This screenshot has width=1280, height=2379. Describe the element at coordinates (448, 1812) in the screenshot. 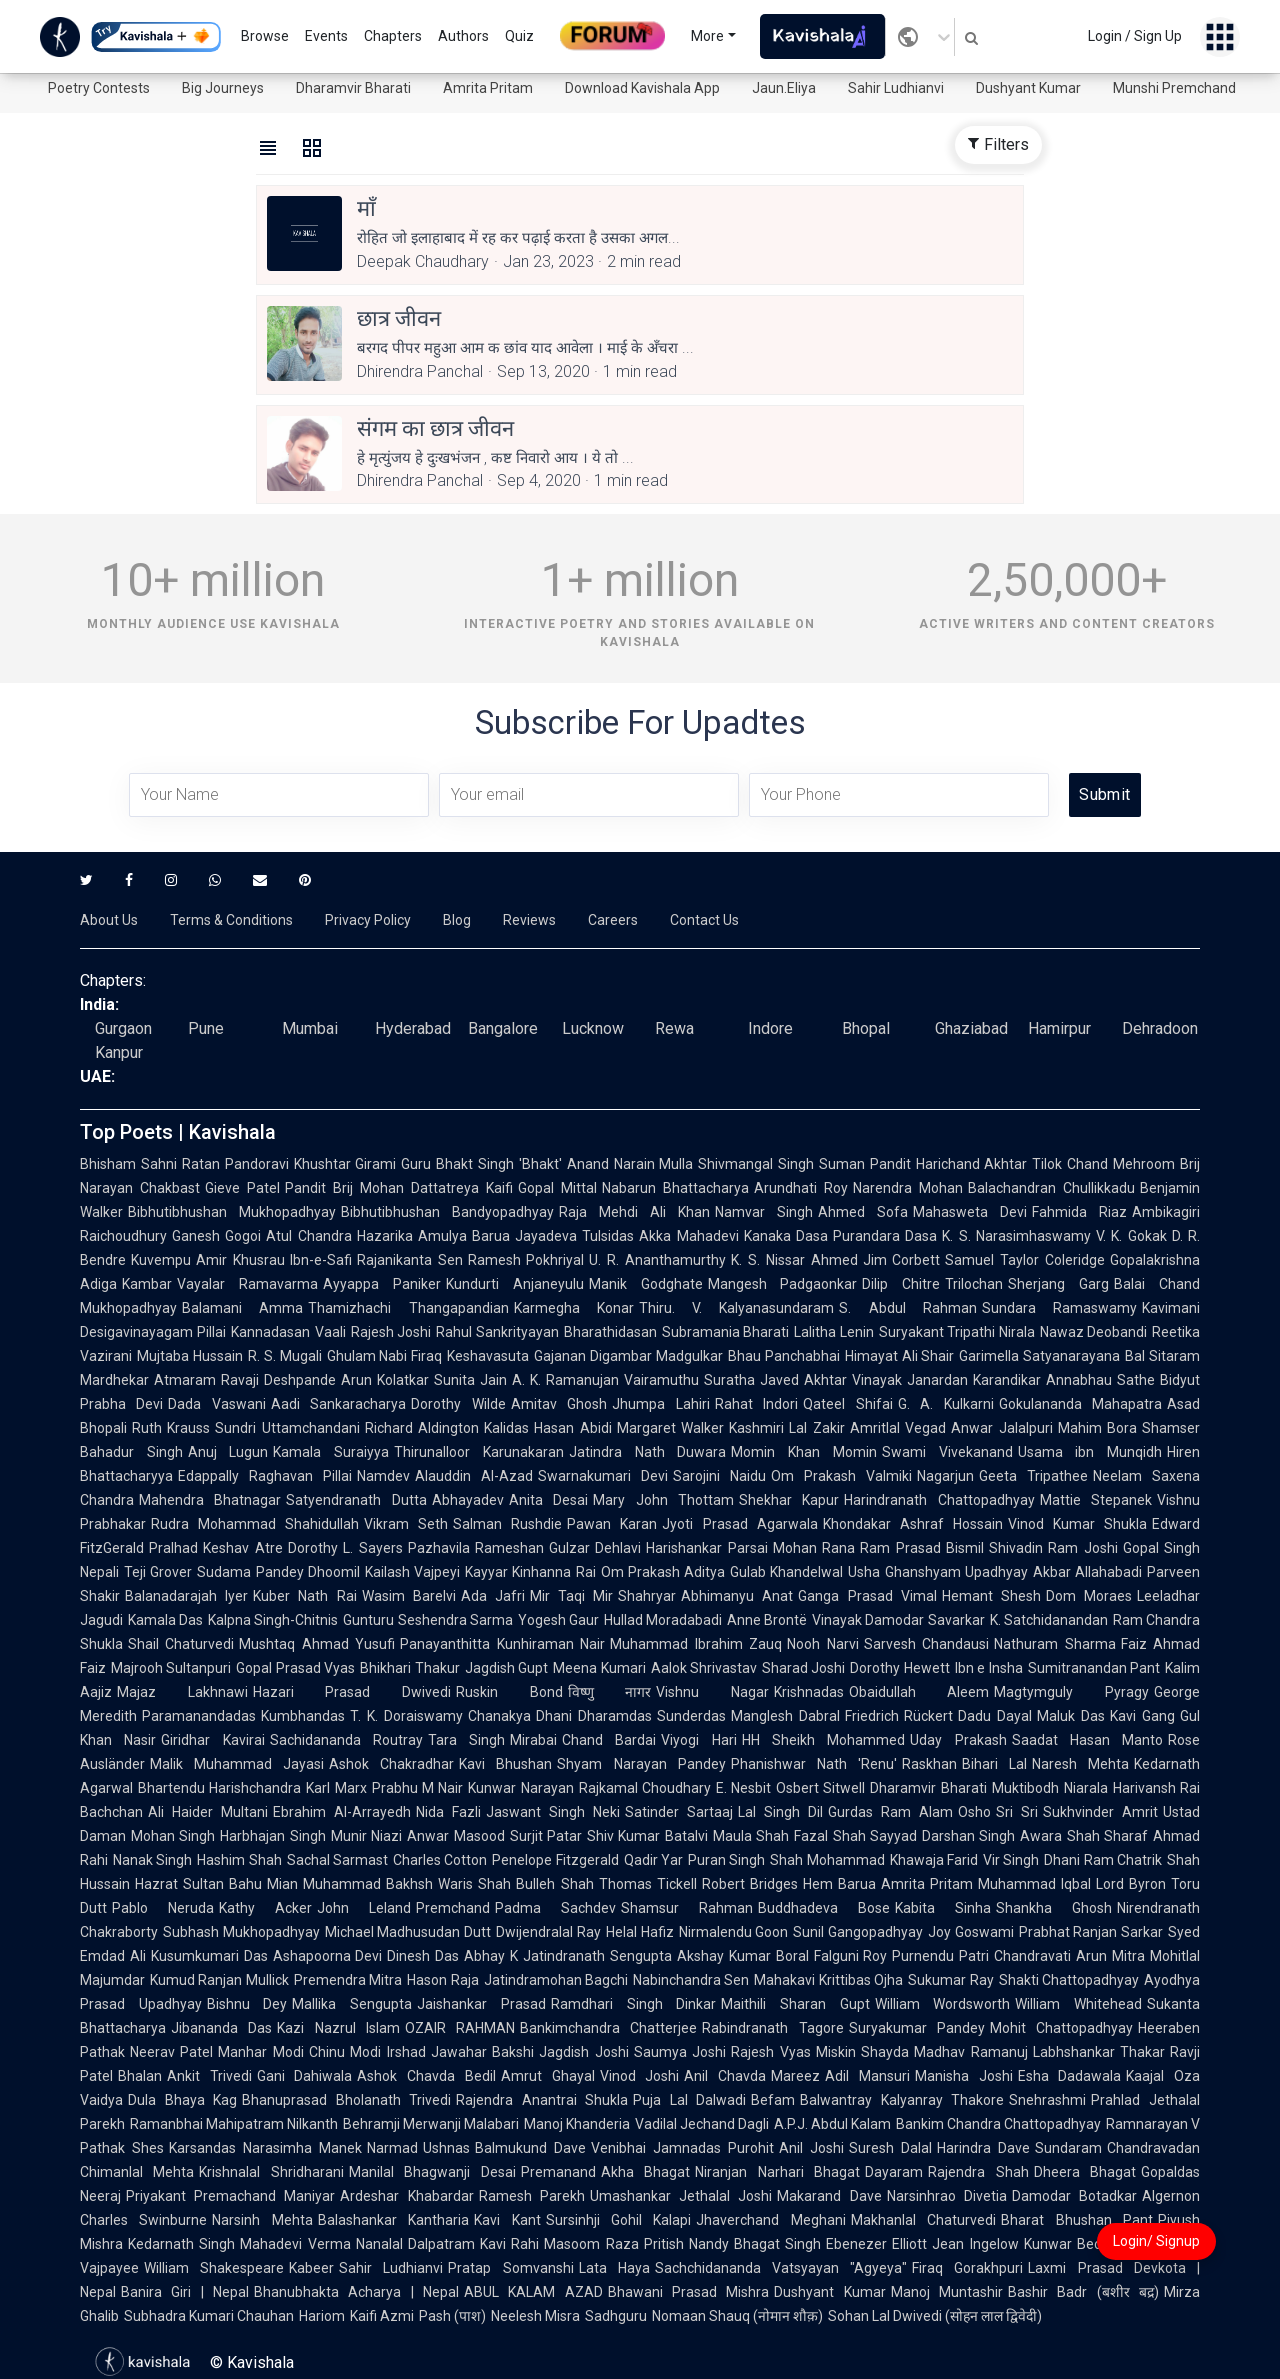

I see `Nida Fazli` at that location.